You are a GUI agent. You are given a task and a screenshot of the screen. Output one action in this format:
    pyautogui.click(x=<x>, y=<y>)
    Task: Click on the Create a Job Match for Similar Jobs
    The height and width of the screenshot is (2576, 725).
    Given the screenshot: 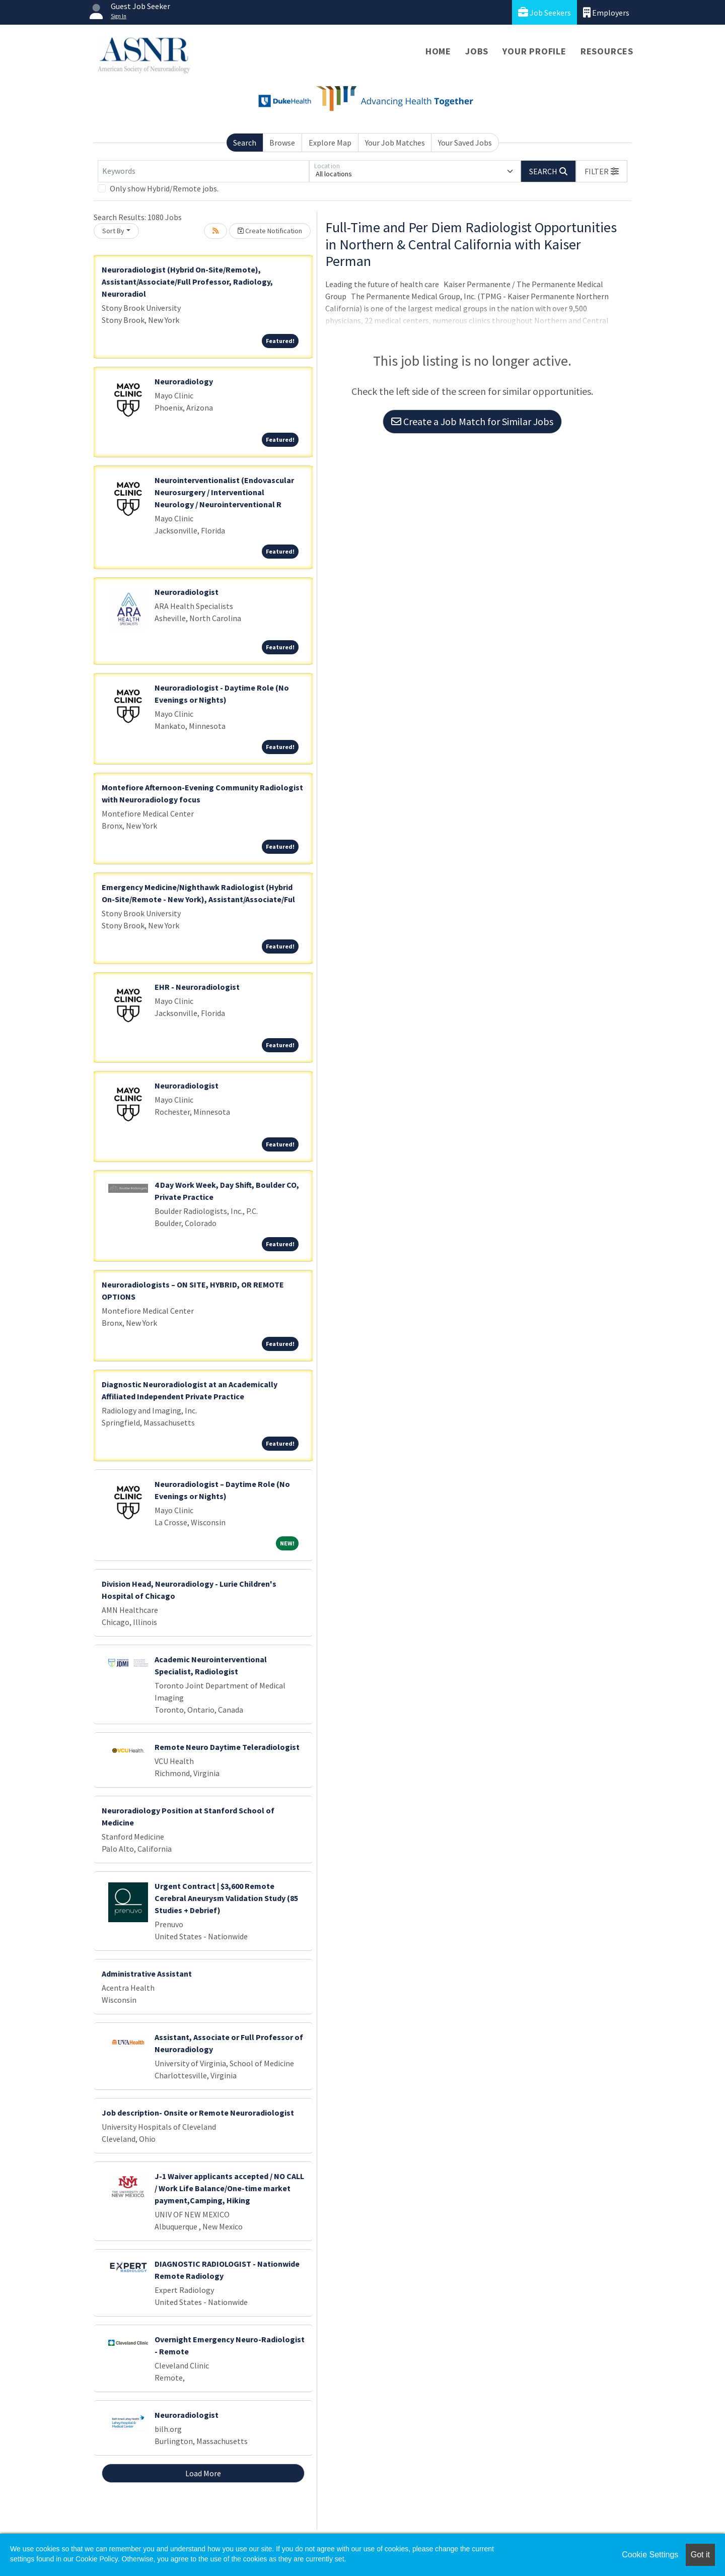 What is the action you would take?
    pyautogui.click(x=472, y=421)
    